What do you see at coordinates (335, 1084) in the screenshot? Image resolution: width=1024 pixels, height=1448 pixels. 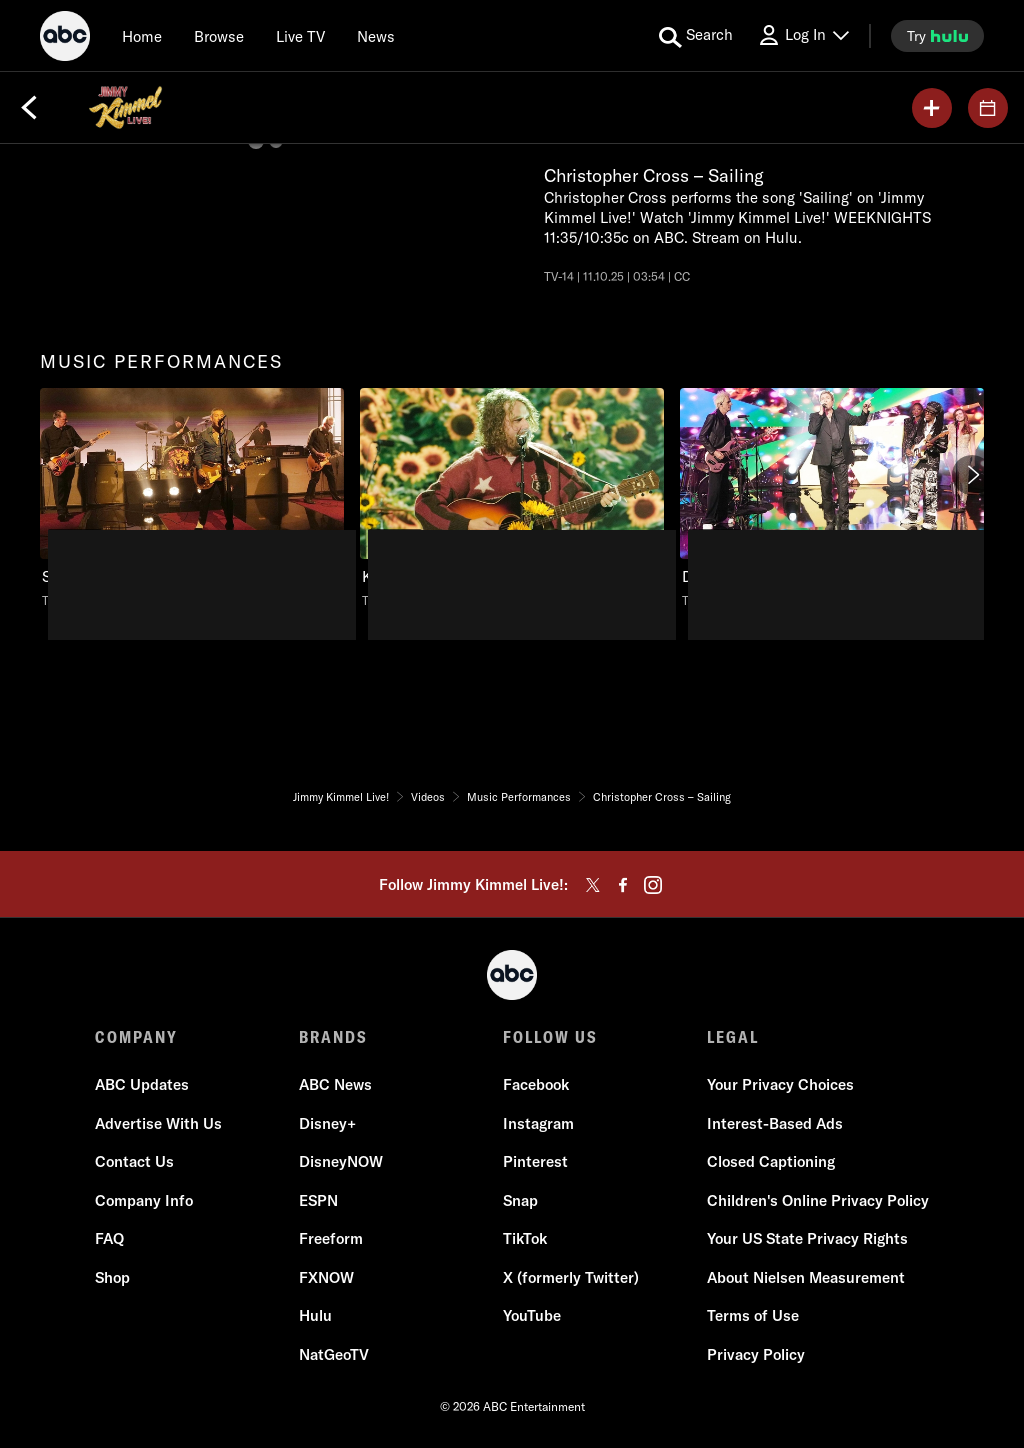 I see `ABC News` at bounding box center [335, 1084].